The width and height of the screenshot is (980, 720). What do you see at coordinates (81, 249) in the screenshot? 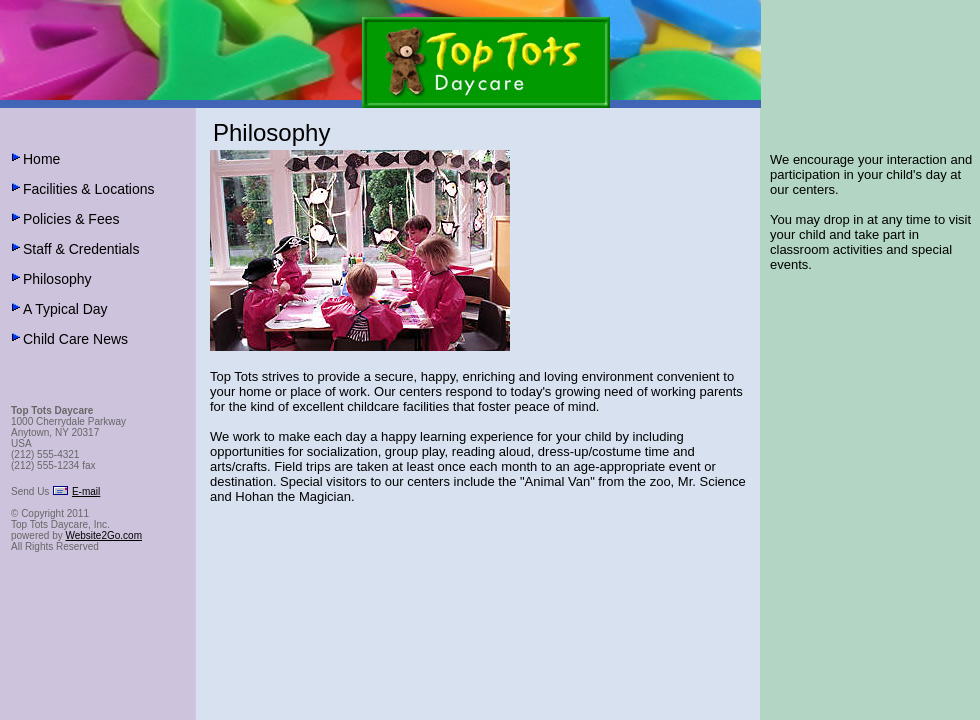
I see `Staff & Credentials` at bounding box center [81, 249].